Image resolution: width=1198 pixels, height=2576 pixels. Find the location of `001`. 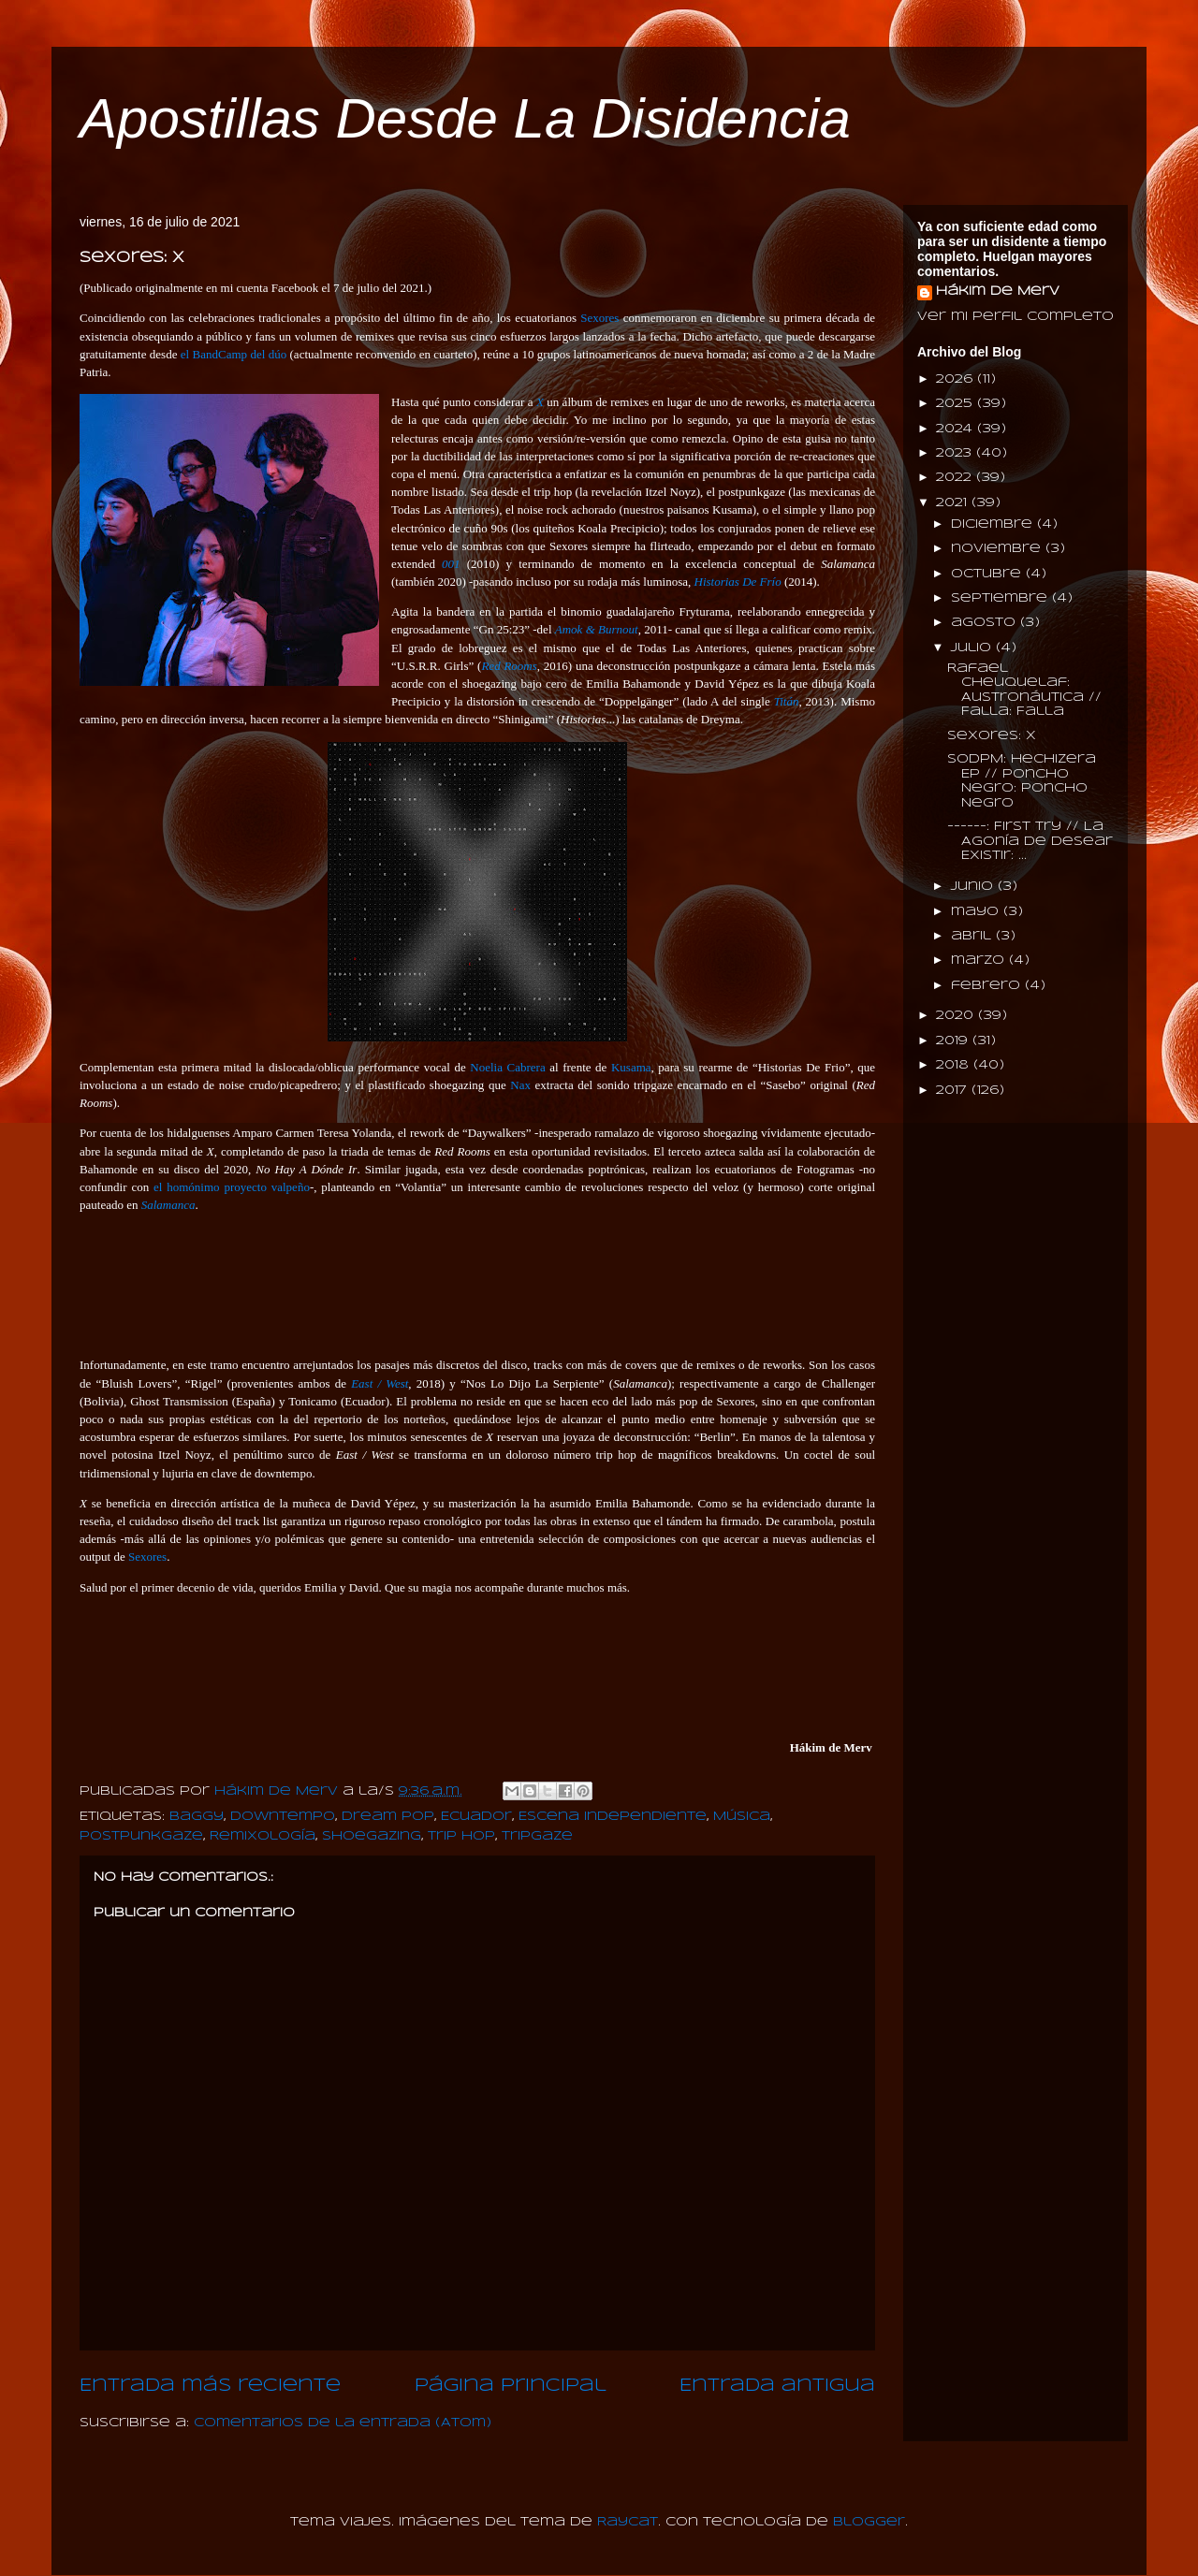

001 is located at coordinates (451, 564).